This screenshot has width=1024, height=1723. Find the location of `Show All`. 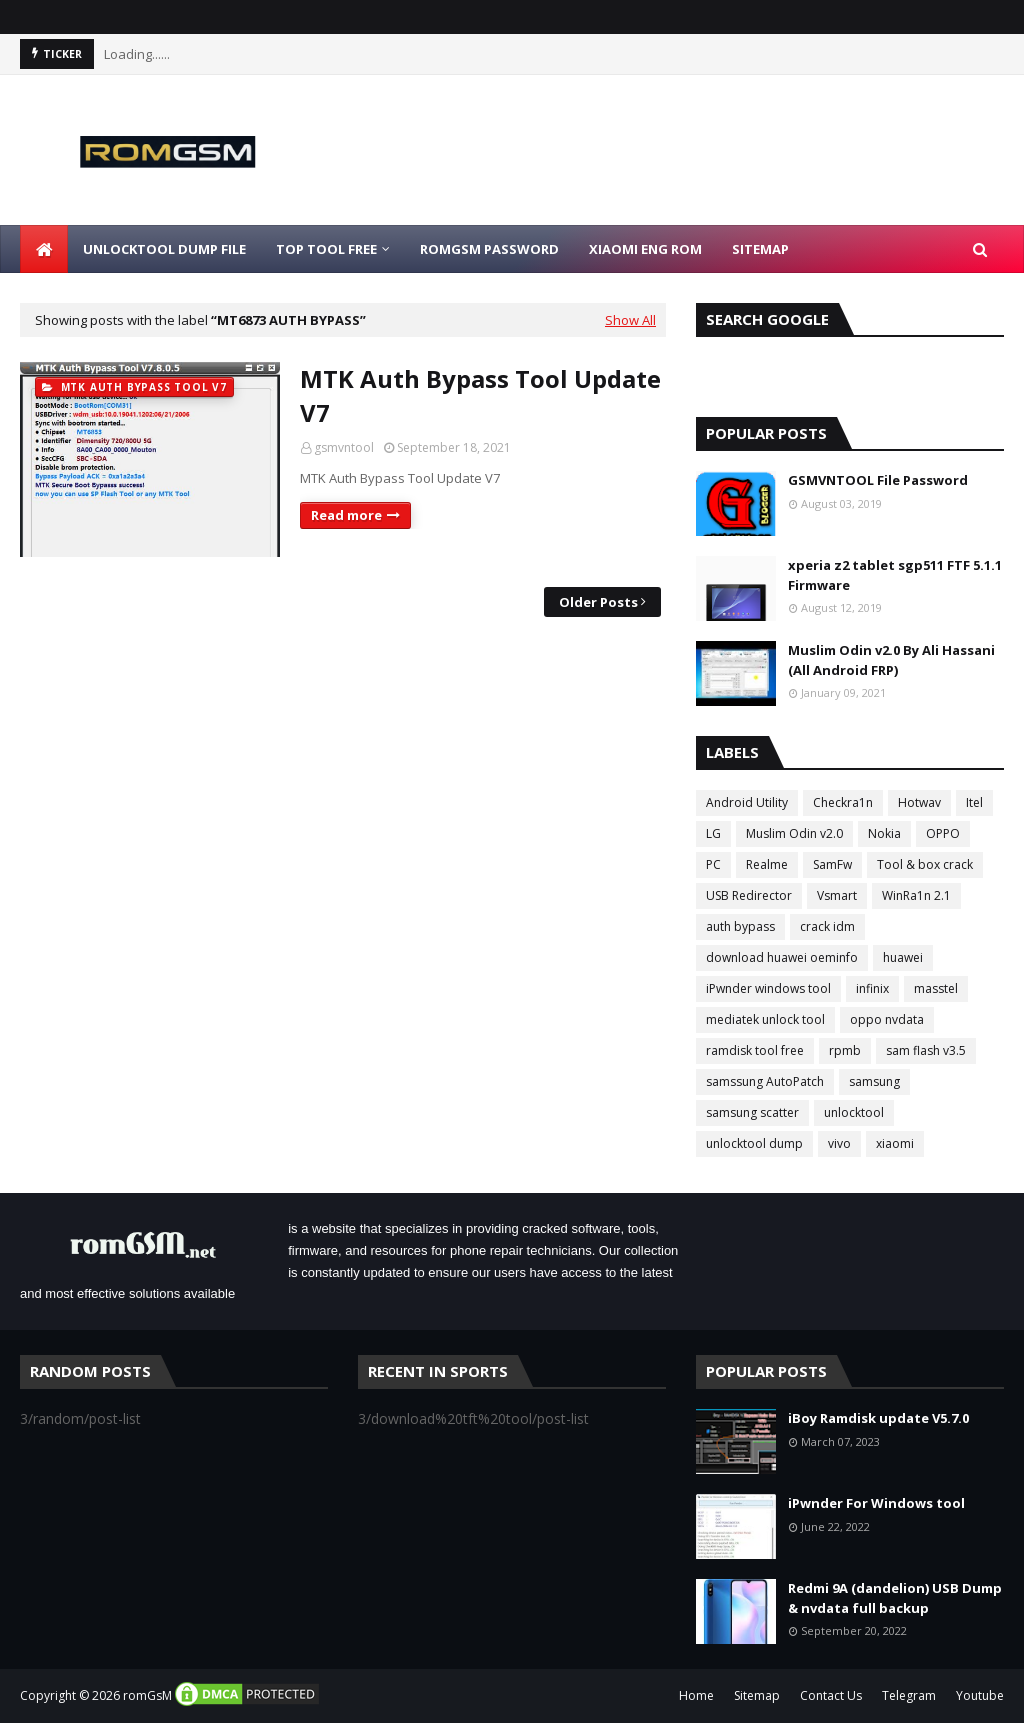

Show All is located at coordinates (630, 320).